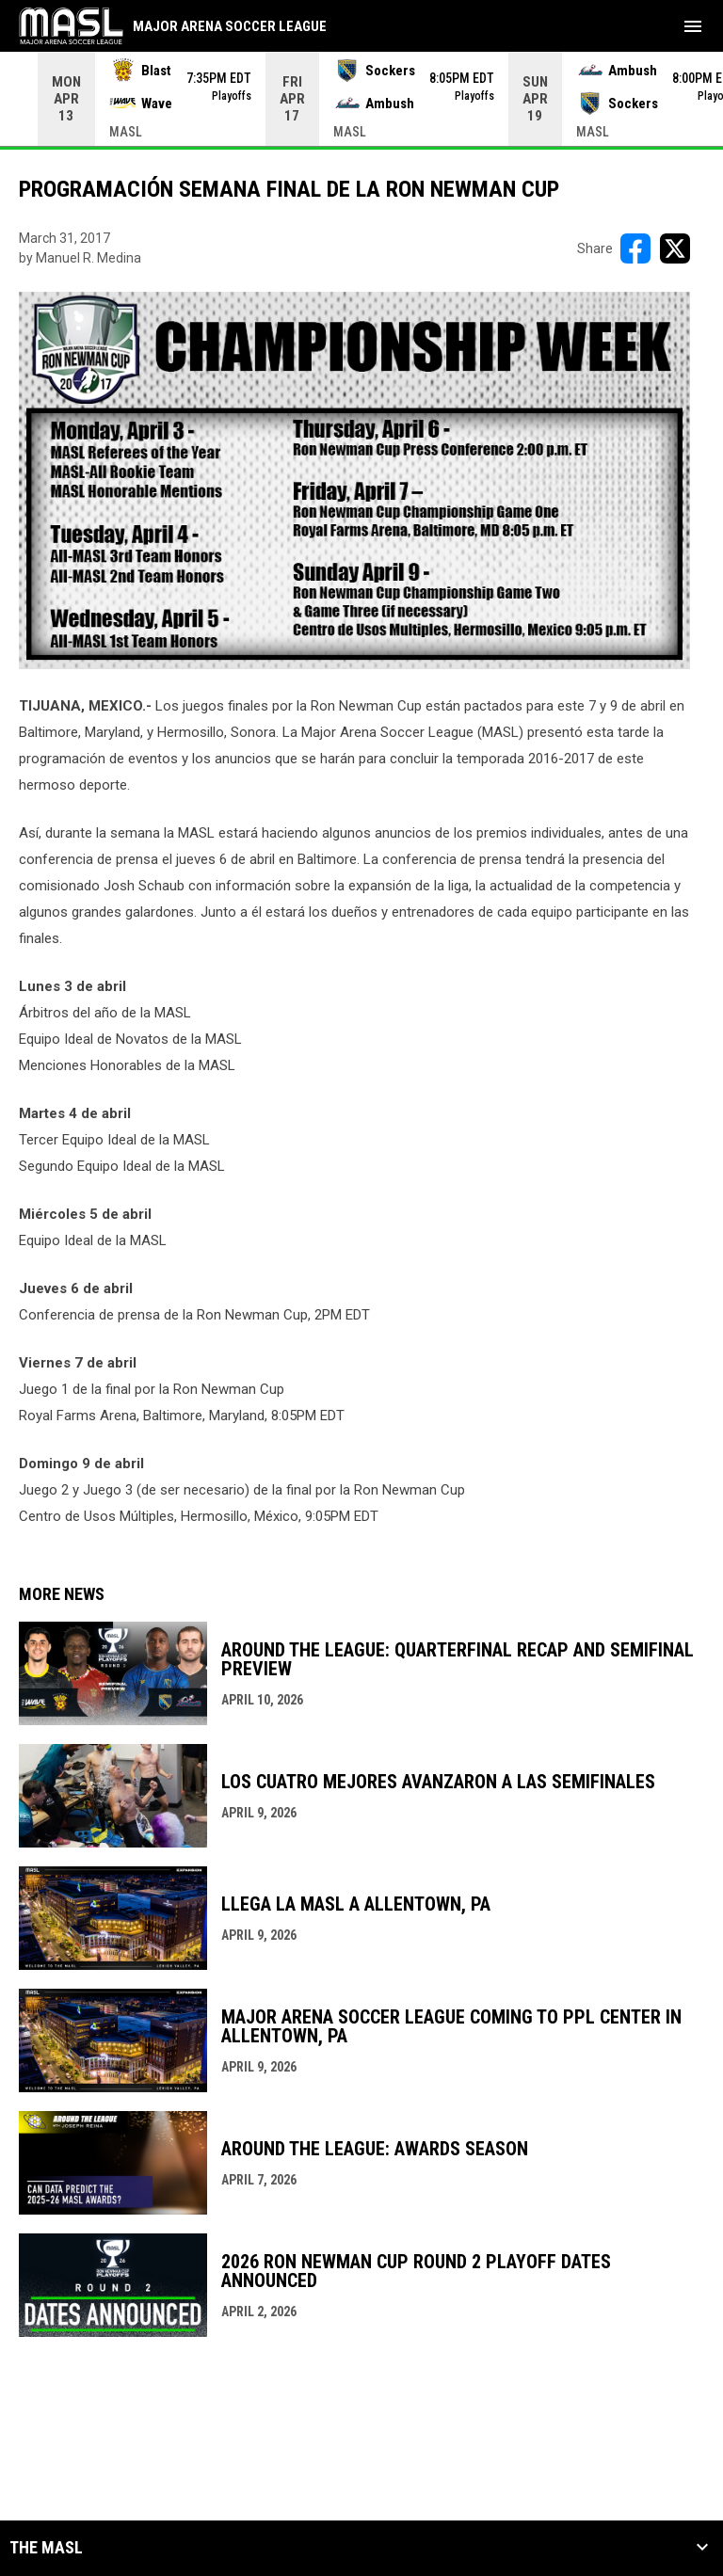 This screenshot has width=723, height=2576. What do you see at coordinates (675, 248) in the screenshot?
I see `[Share on X]` at bounding box center [675, 248].